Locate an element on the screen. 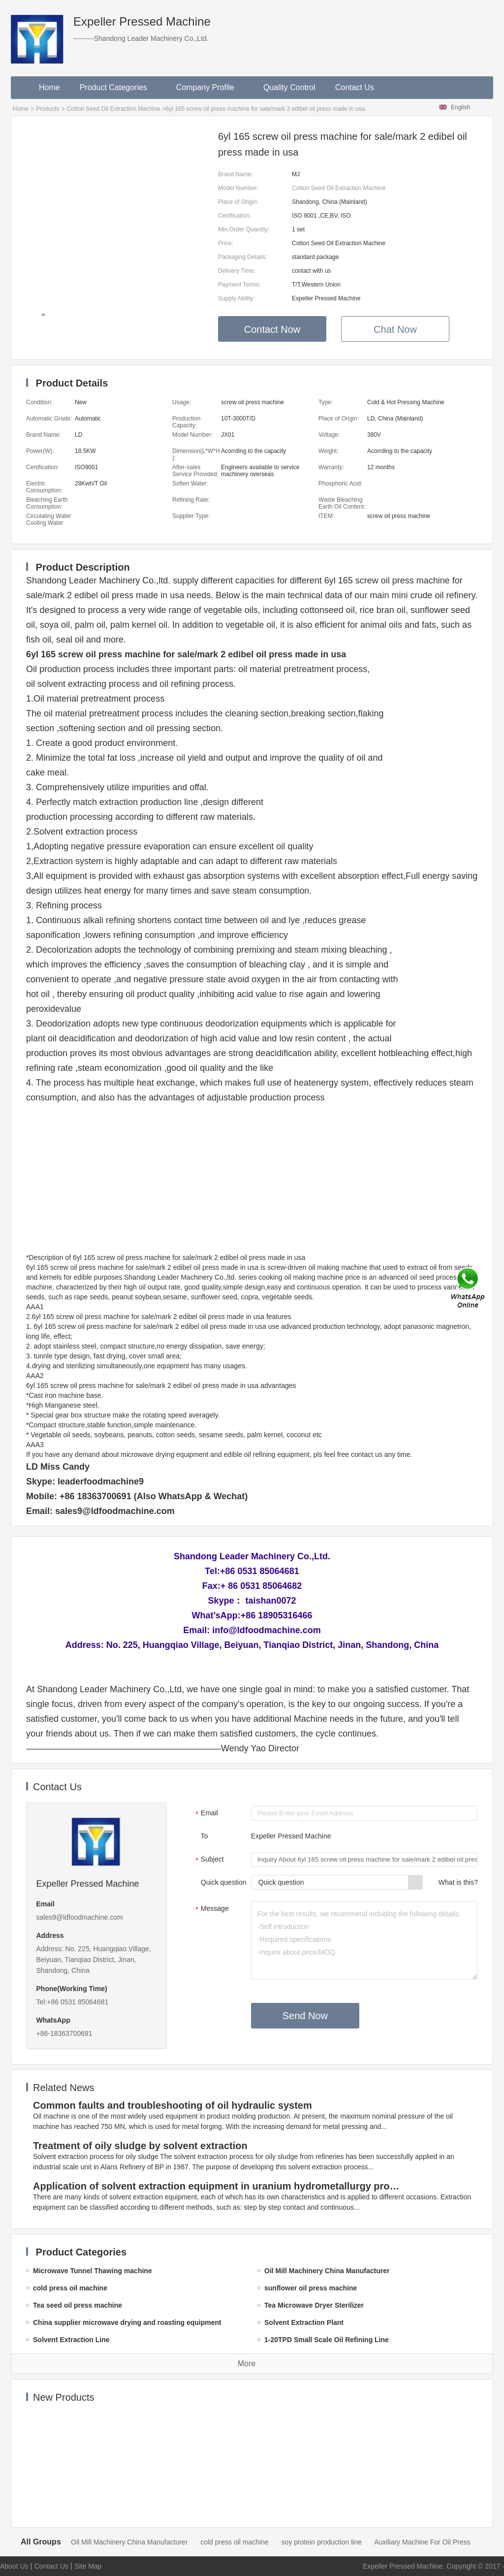 Image resolution: width=504 pixels, height=2576 pixels. Payment Terms: is located at coordinates (239, 284).